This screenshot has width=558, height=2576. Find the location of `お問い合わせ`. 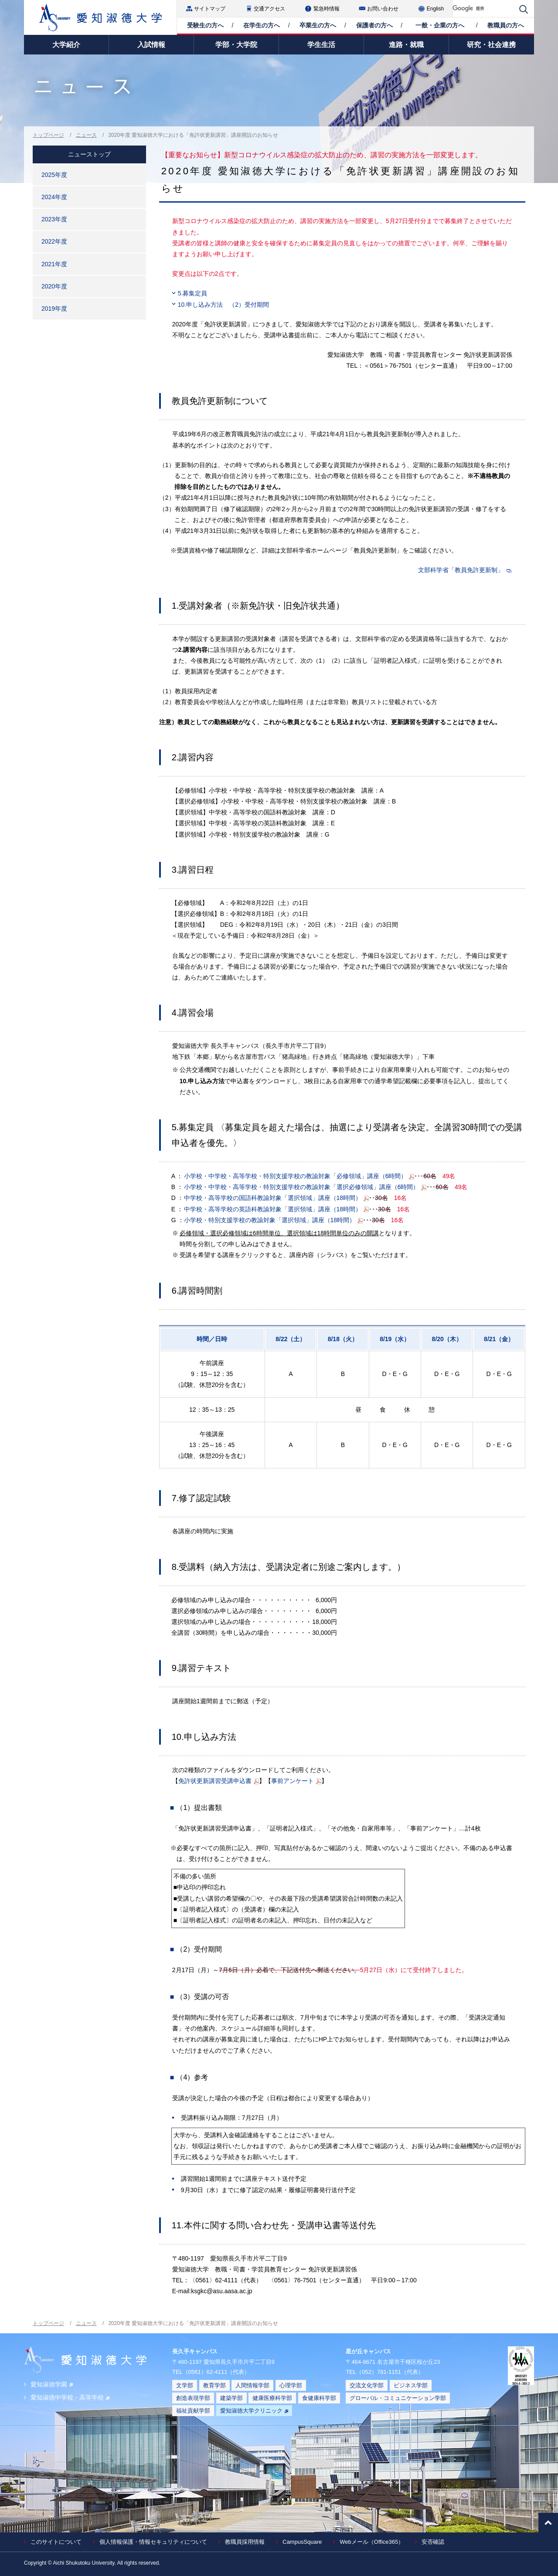

お問い合わせ is located at coordinates (382, 9).